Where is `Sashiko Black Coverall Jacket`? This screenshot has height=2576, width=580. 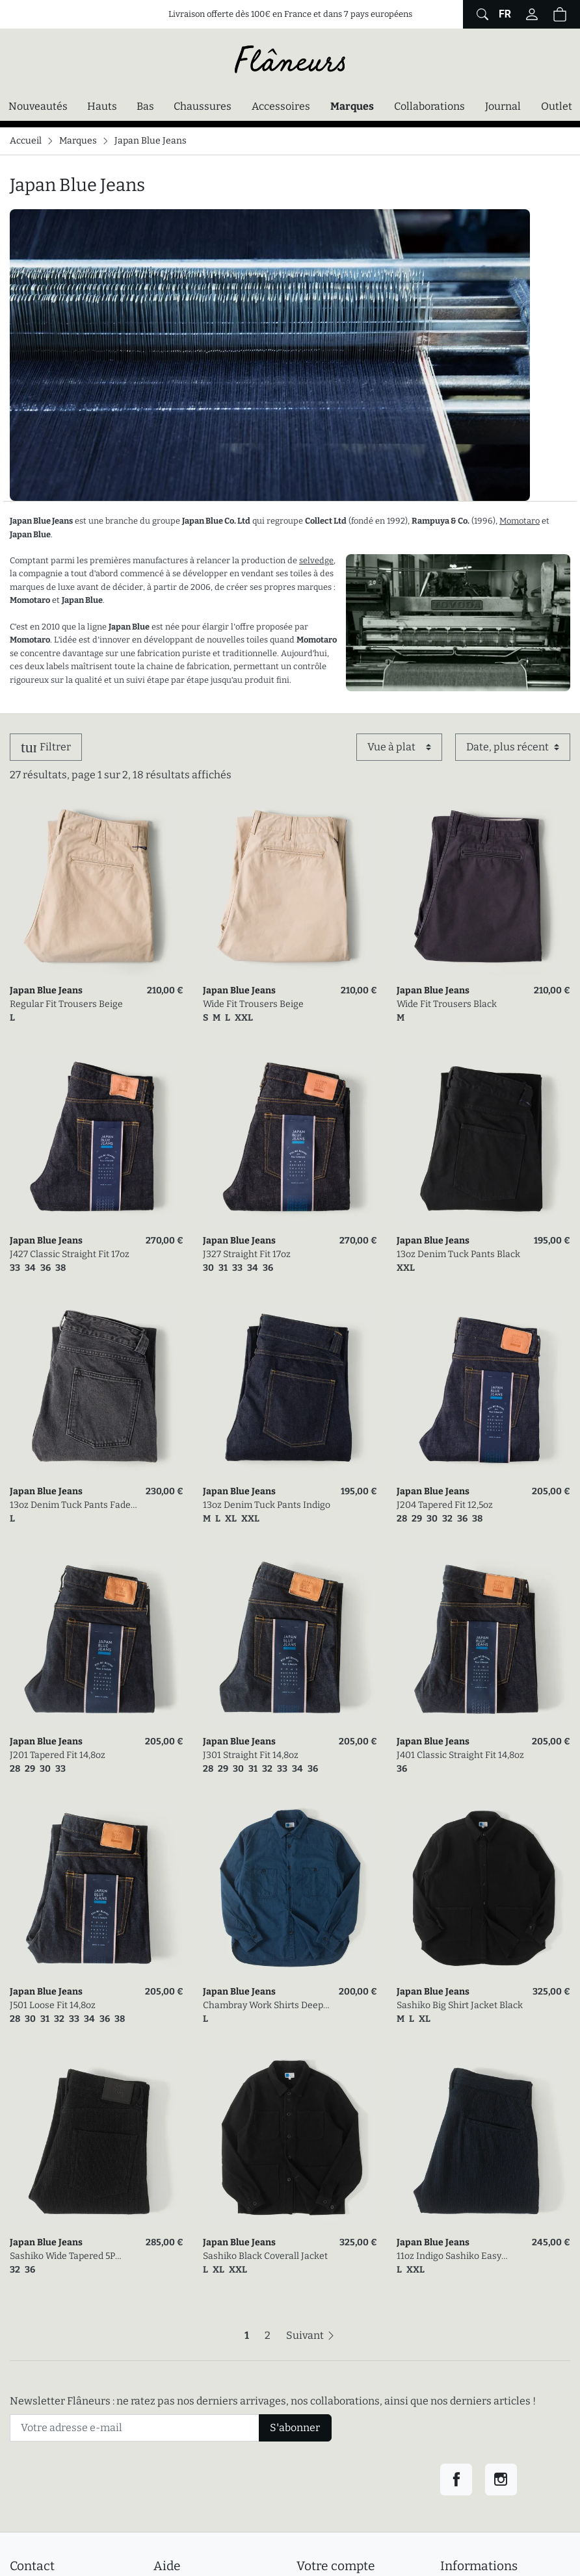 Sashiko Black Coverall Jacket is located at coordinates (265, 2256).